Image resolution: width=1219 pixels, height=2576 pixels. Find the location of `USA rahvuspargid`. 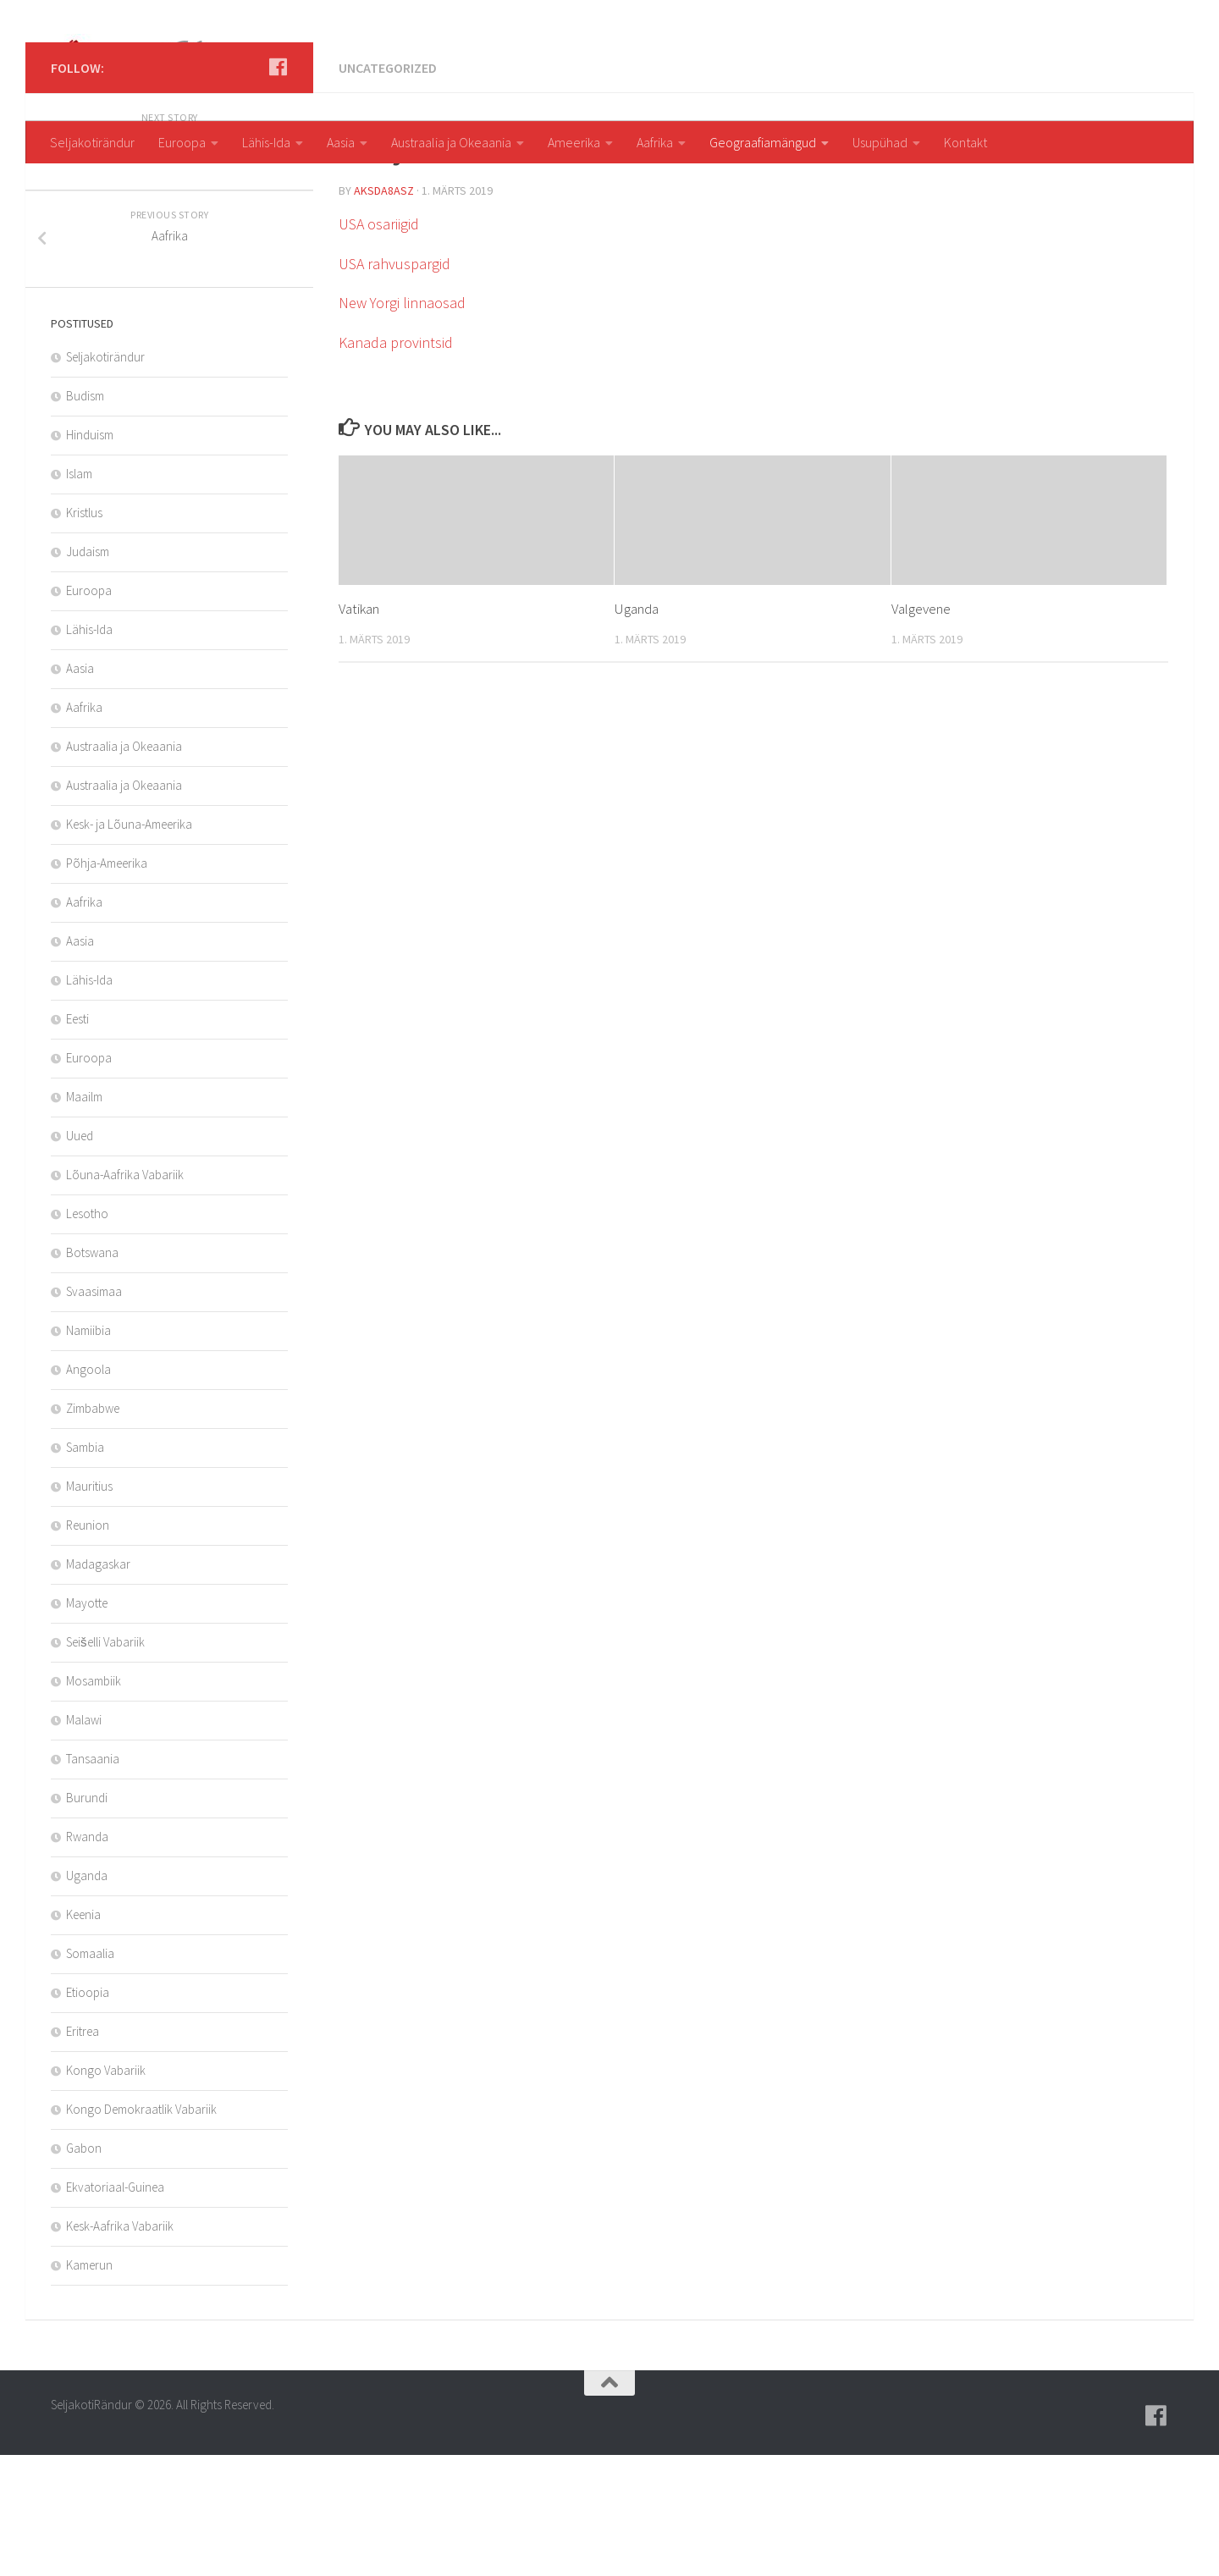

USA rahvuspargid is located at coordinates (394, 384).